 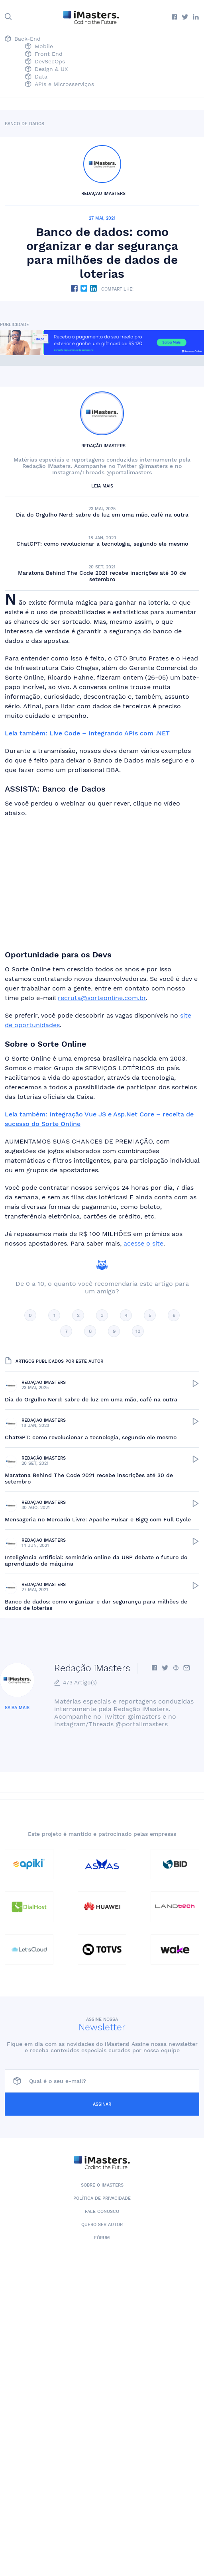 I want to click on Assinar, so click(x=102, y=2104).